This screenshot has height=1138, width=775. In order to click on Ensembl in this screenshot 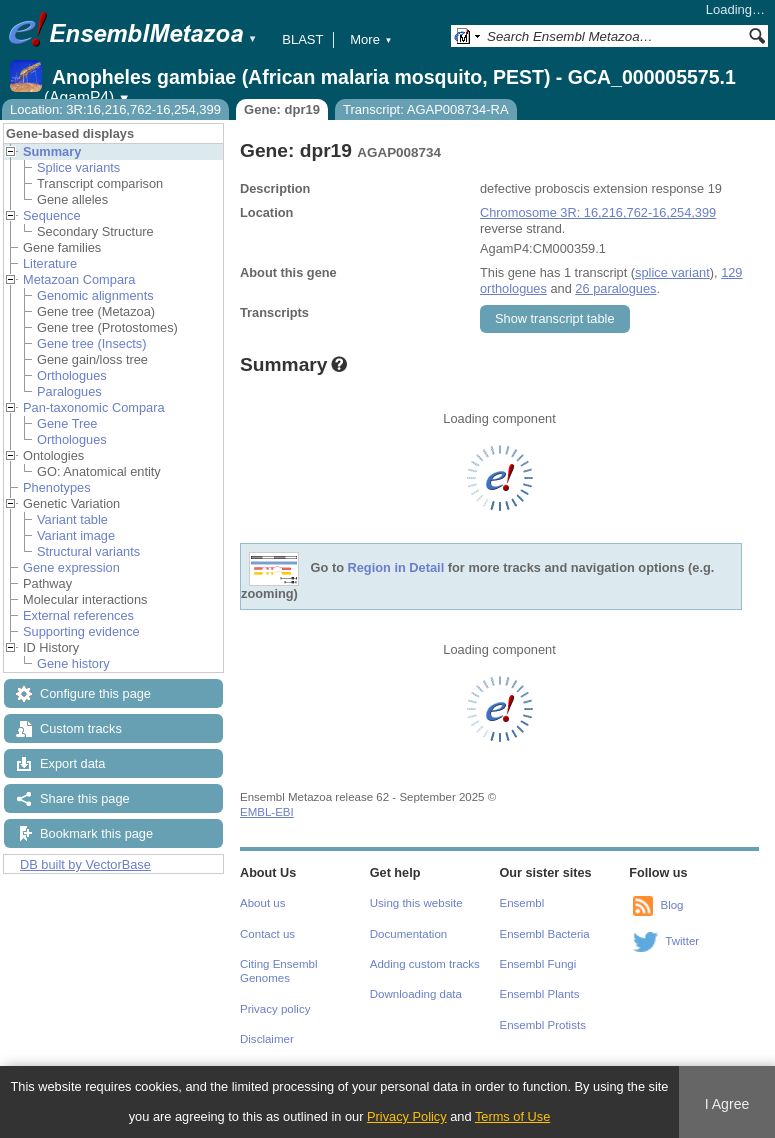, I will do `click(522, 903)`.